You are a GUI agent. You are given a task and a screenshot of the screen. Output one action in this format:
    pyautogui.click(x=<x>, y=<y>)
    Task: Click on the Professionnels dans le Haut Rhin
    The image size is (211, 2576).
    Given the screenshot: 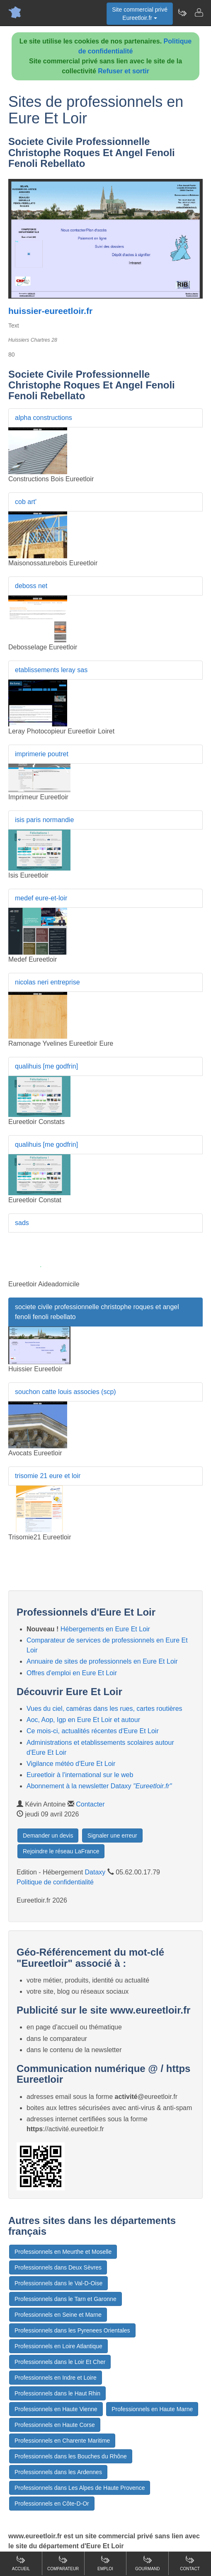 What is the action you would take?
    pyautogui.click(x=57, y=2393)
    